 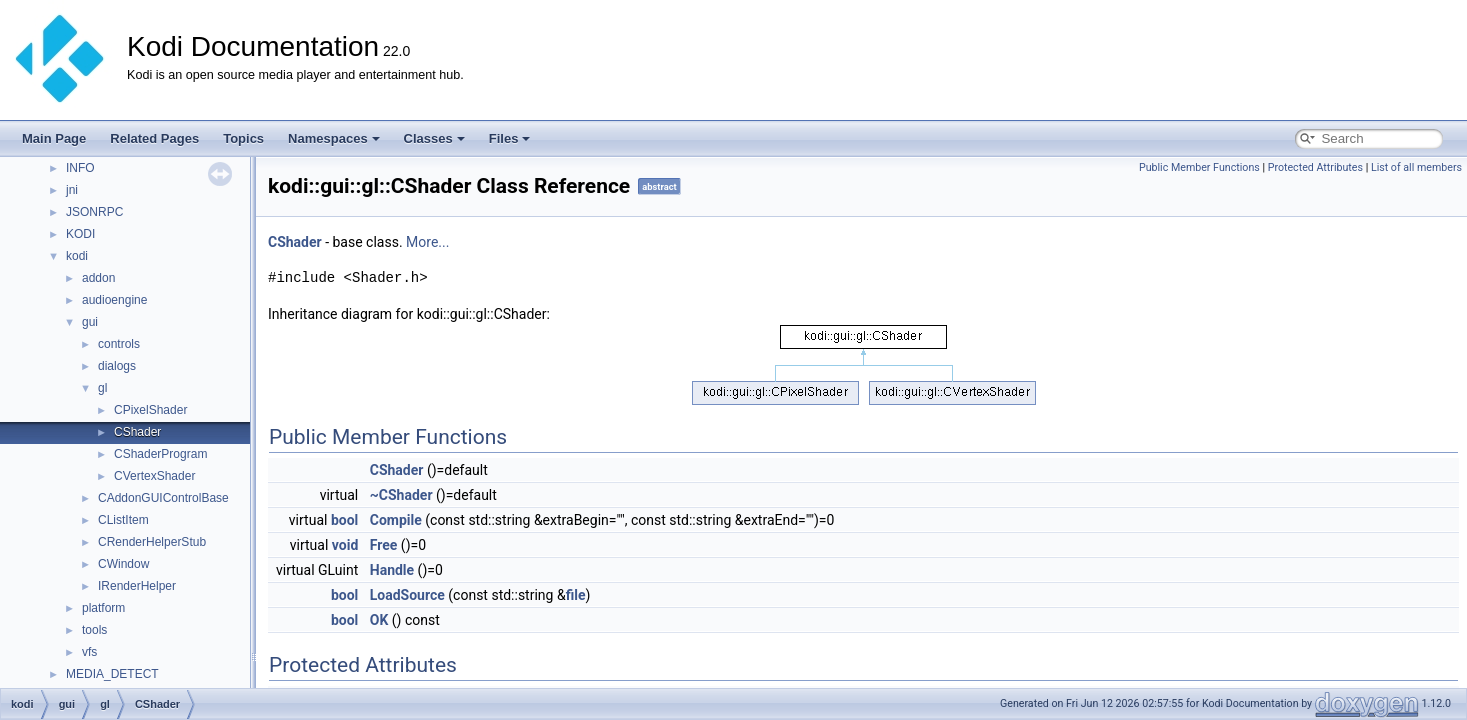 I want to click on platform, so click(x=103, y=608).